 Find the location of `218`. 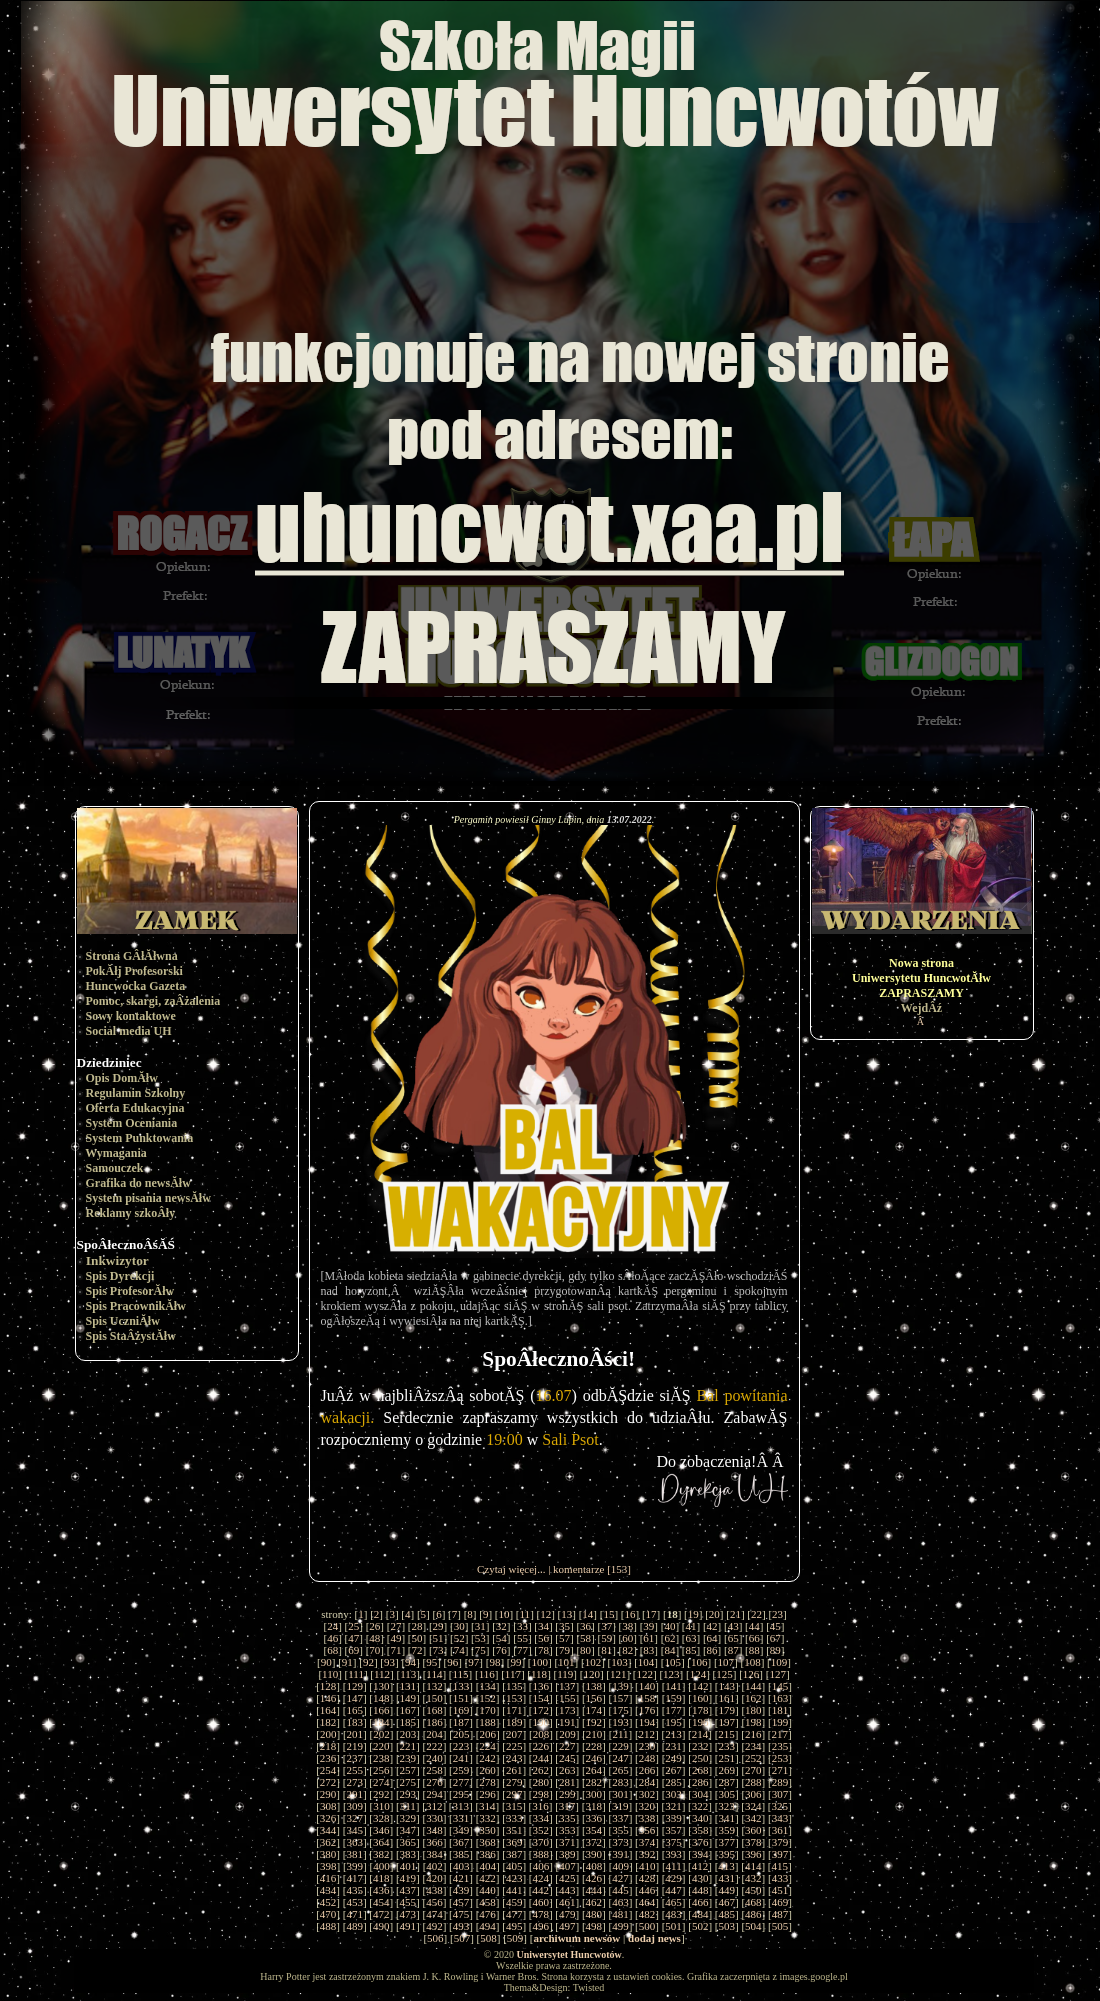

218 is located at coordinates (328, 1746).